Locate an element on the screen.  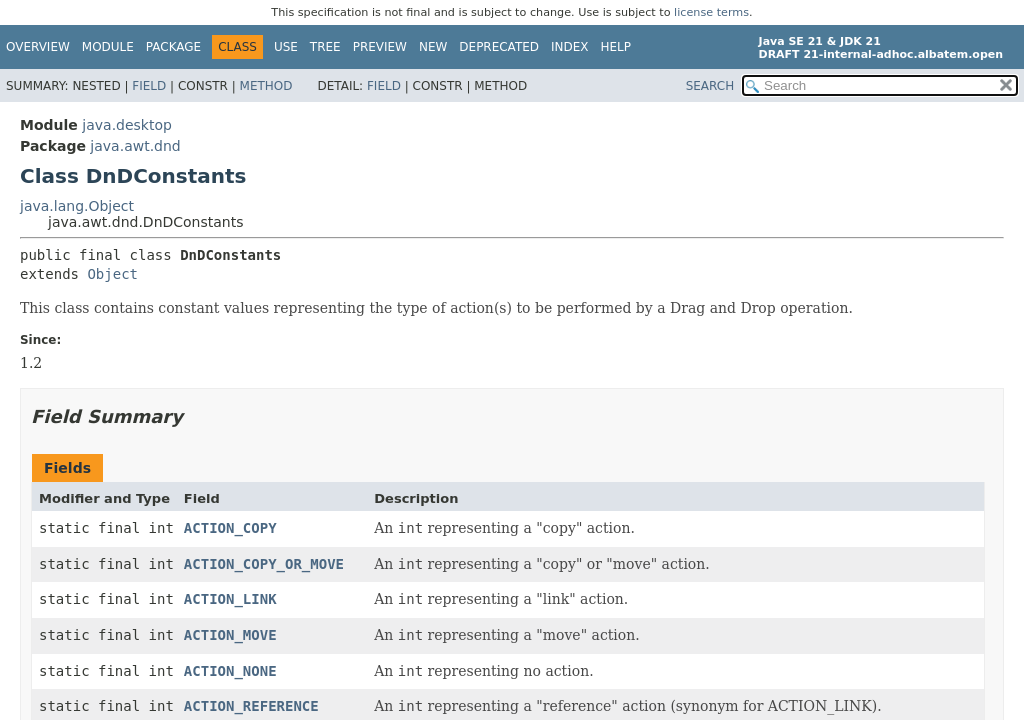
ACTION_COPY is located at coordinates (230, 528).